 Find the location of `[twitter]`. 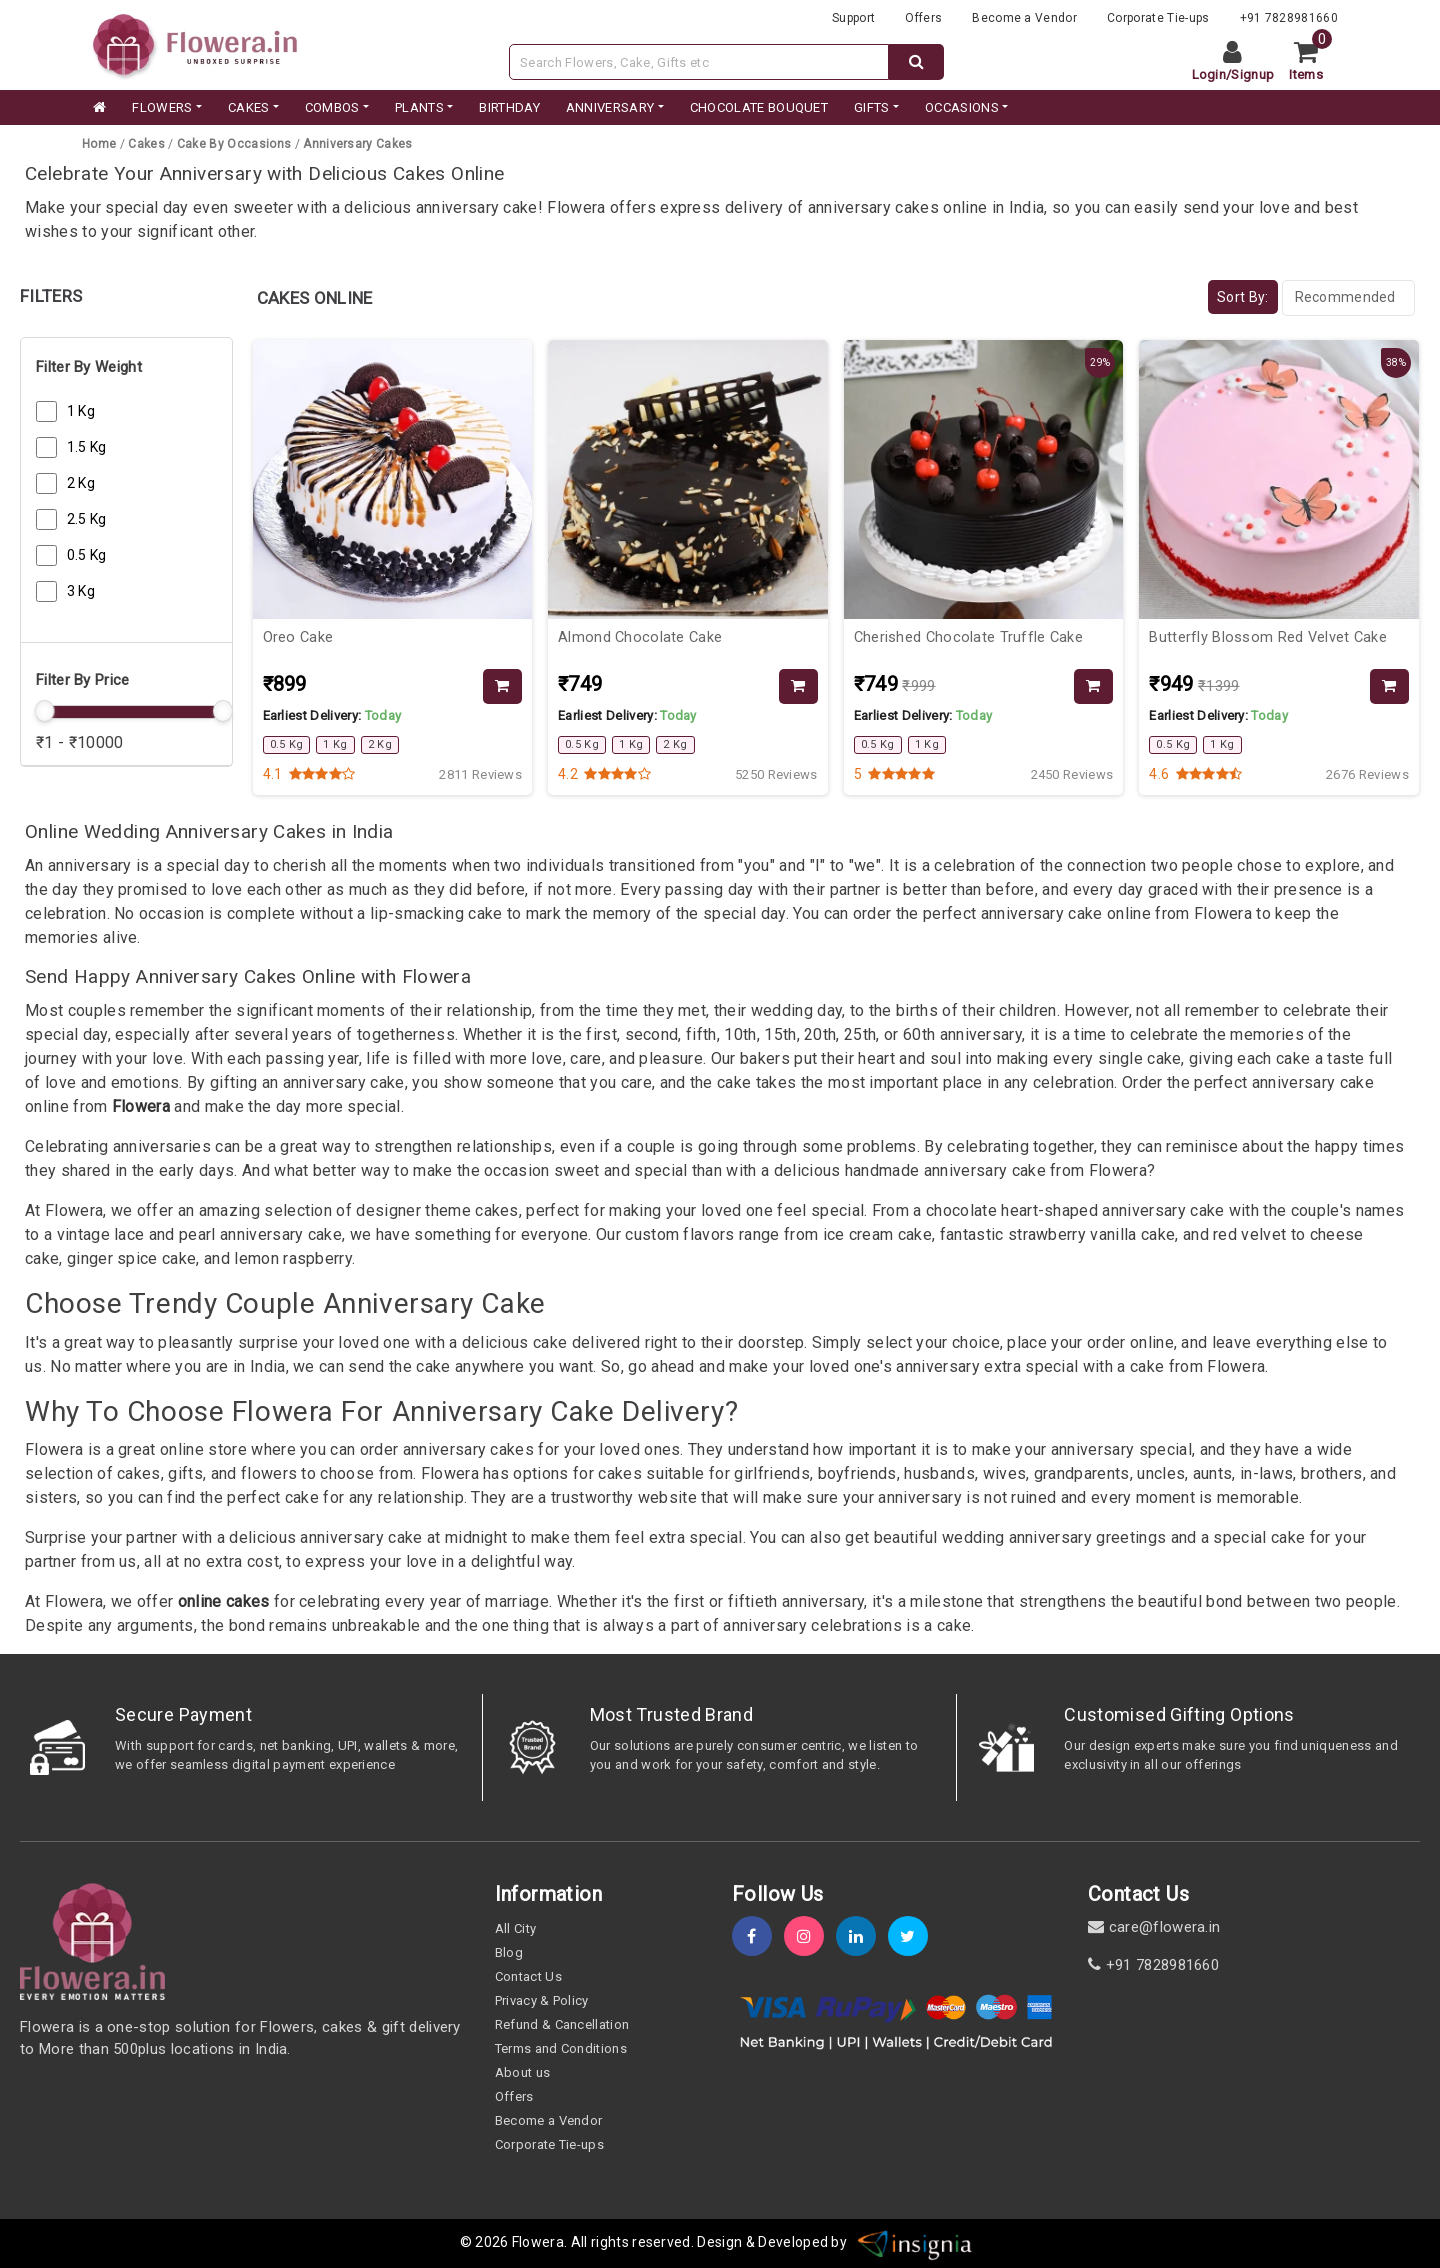

[twitter] is located at coordinates (914, 1936).